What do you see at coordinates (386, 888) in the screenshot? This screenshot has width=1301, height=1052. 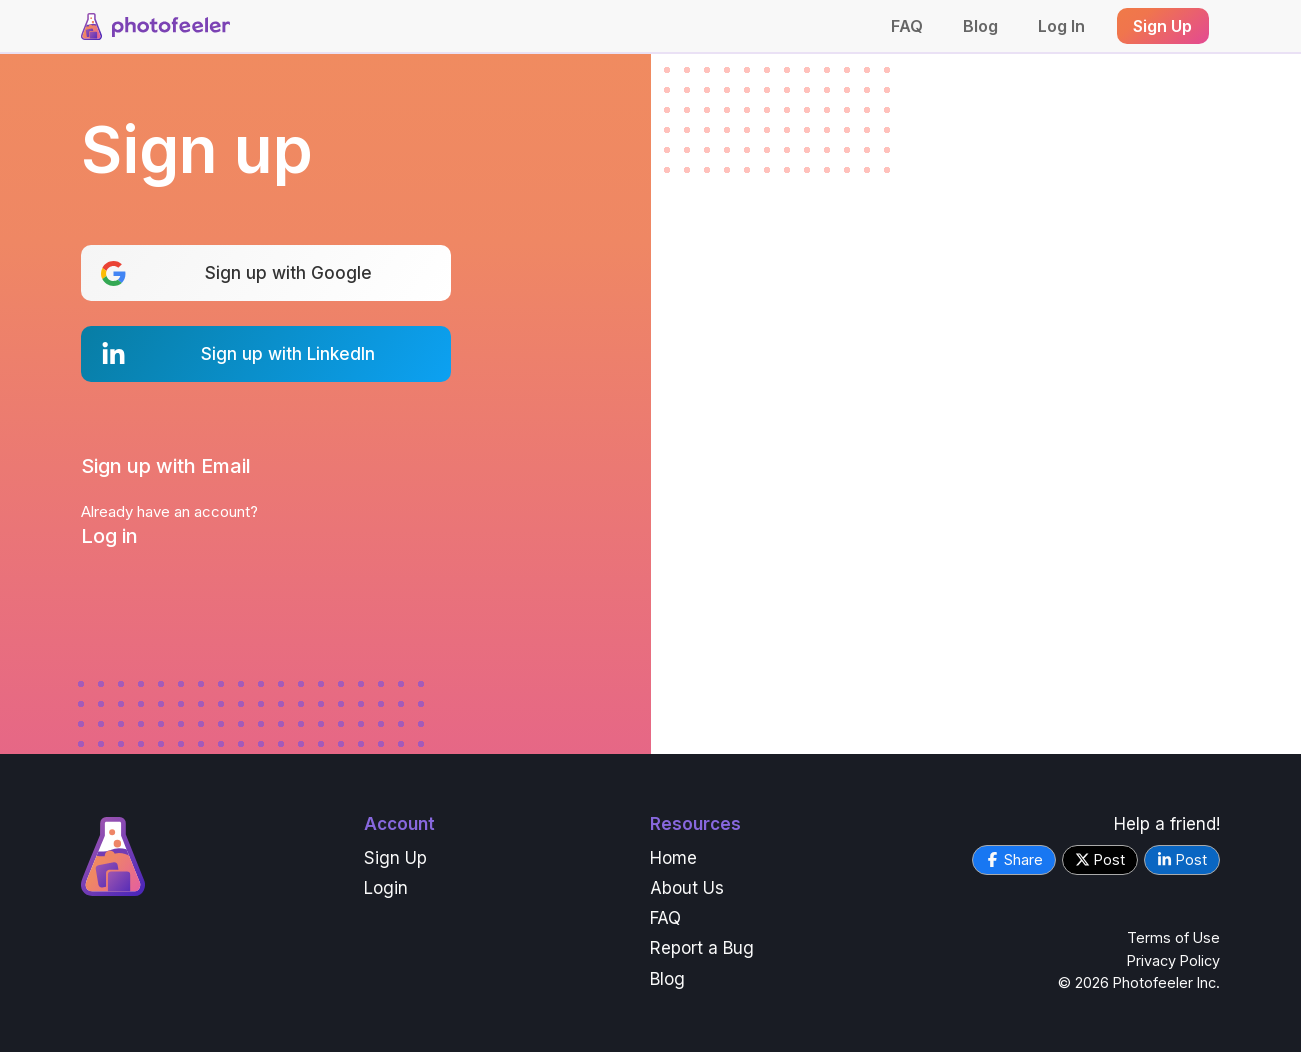 I see `Login` at bounding box center [386, 888].